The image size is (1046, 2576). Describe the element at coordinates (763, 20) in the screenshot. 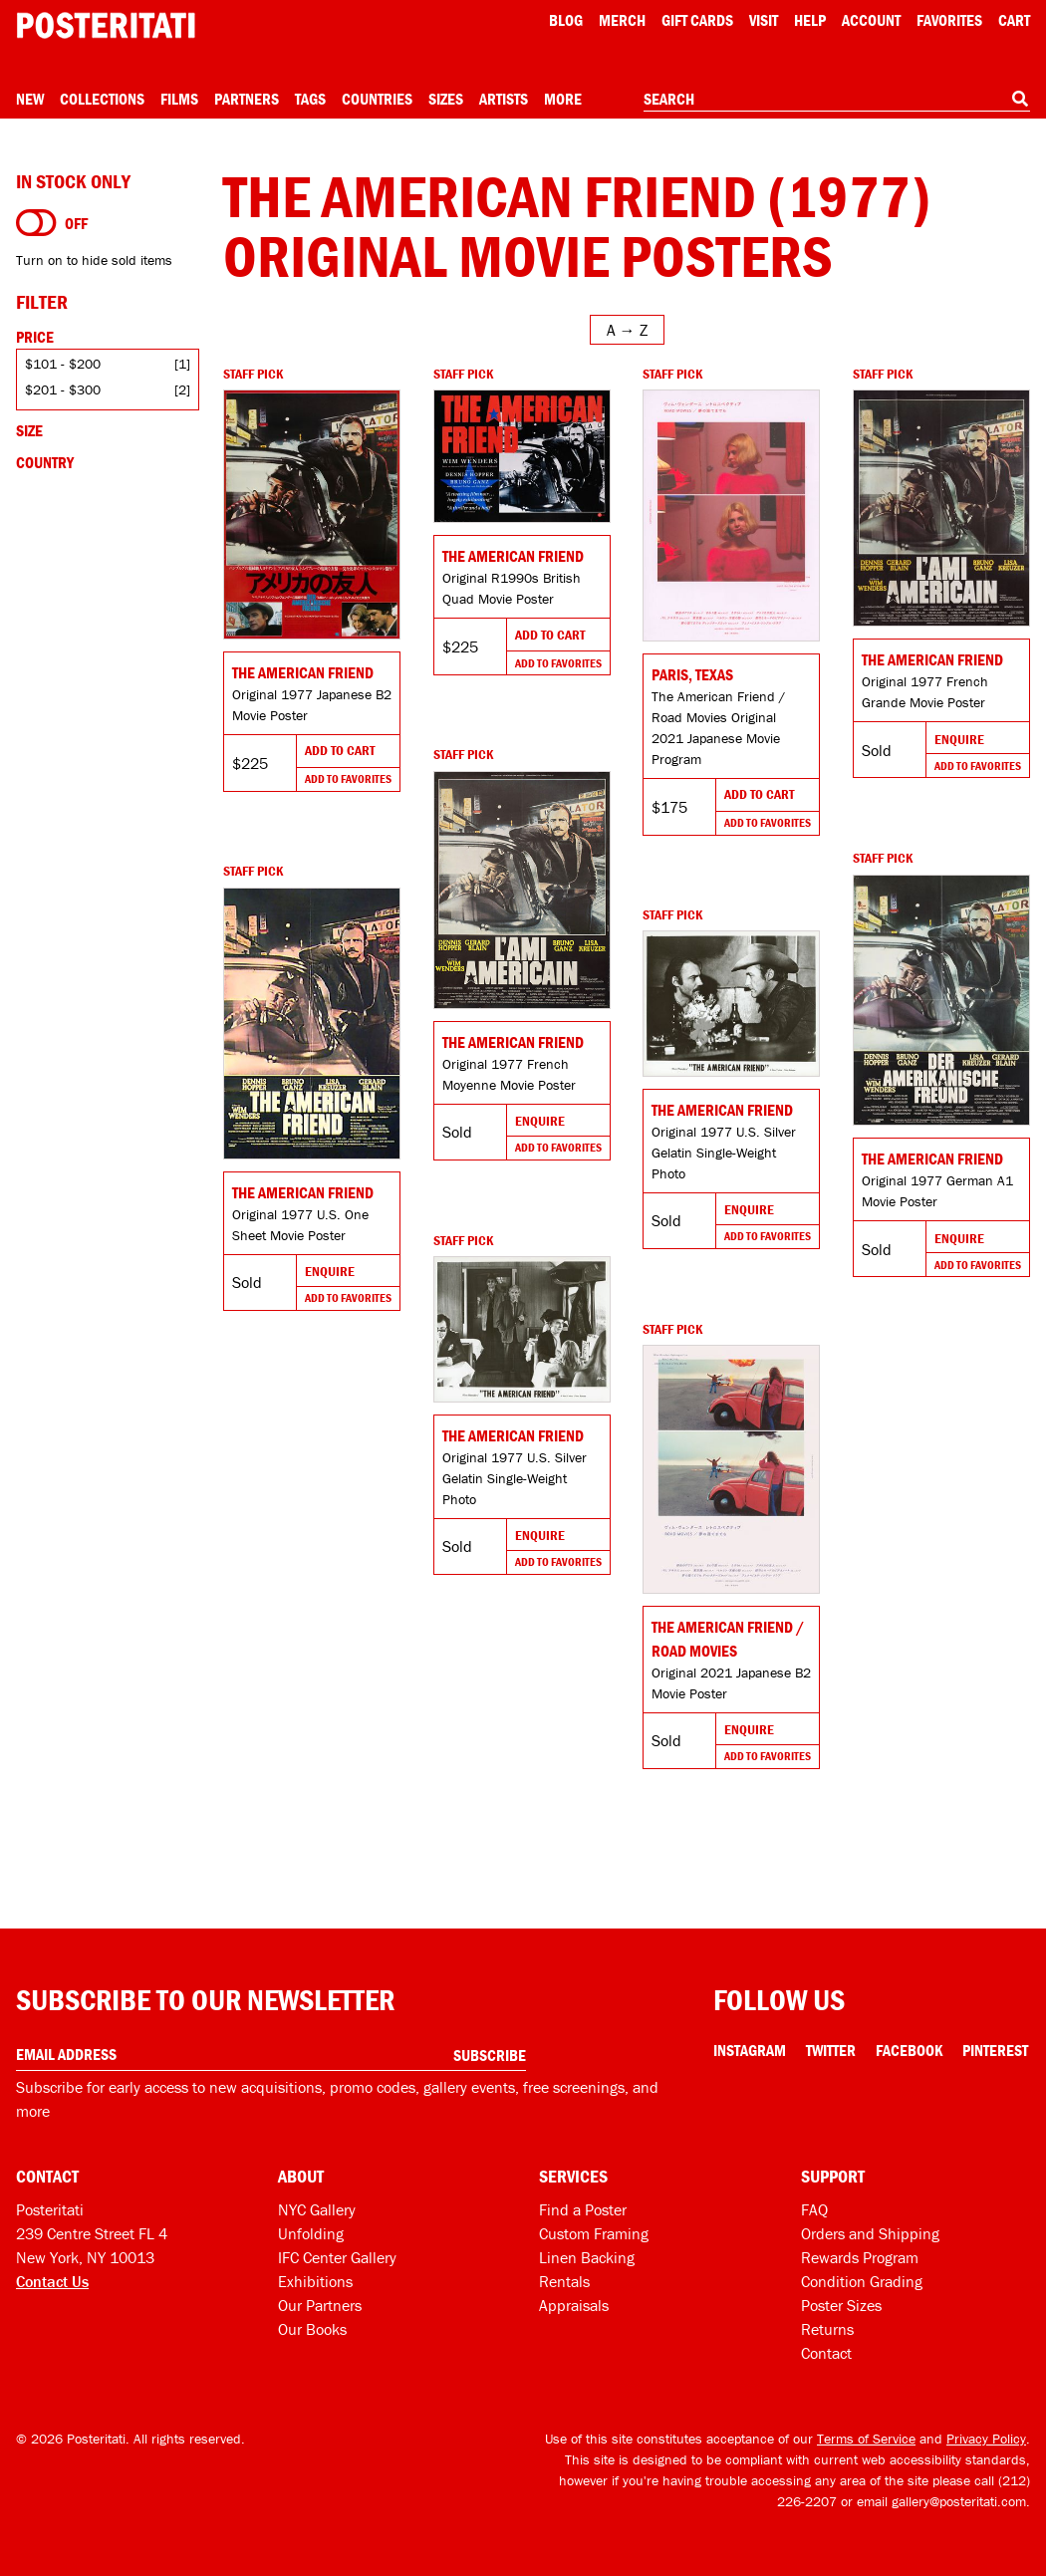

I see `Visit [Visit Posteritati]` at that location.